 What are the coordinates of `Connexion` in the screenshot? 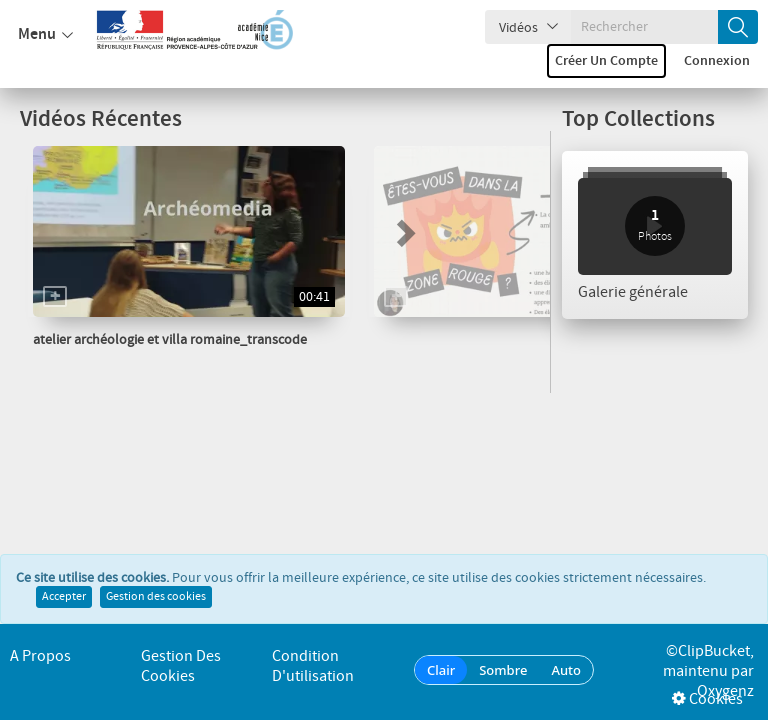 It's located at (717, 61).